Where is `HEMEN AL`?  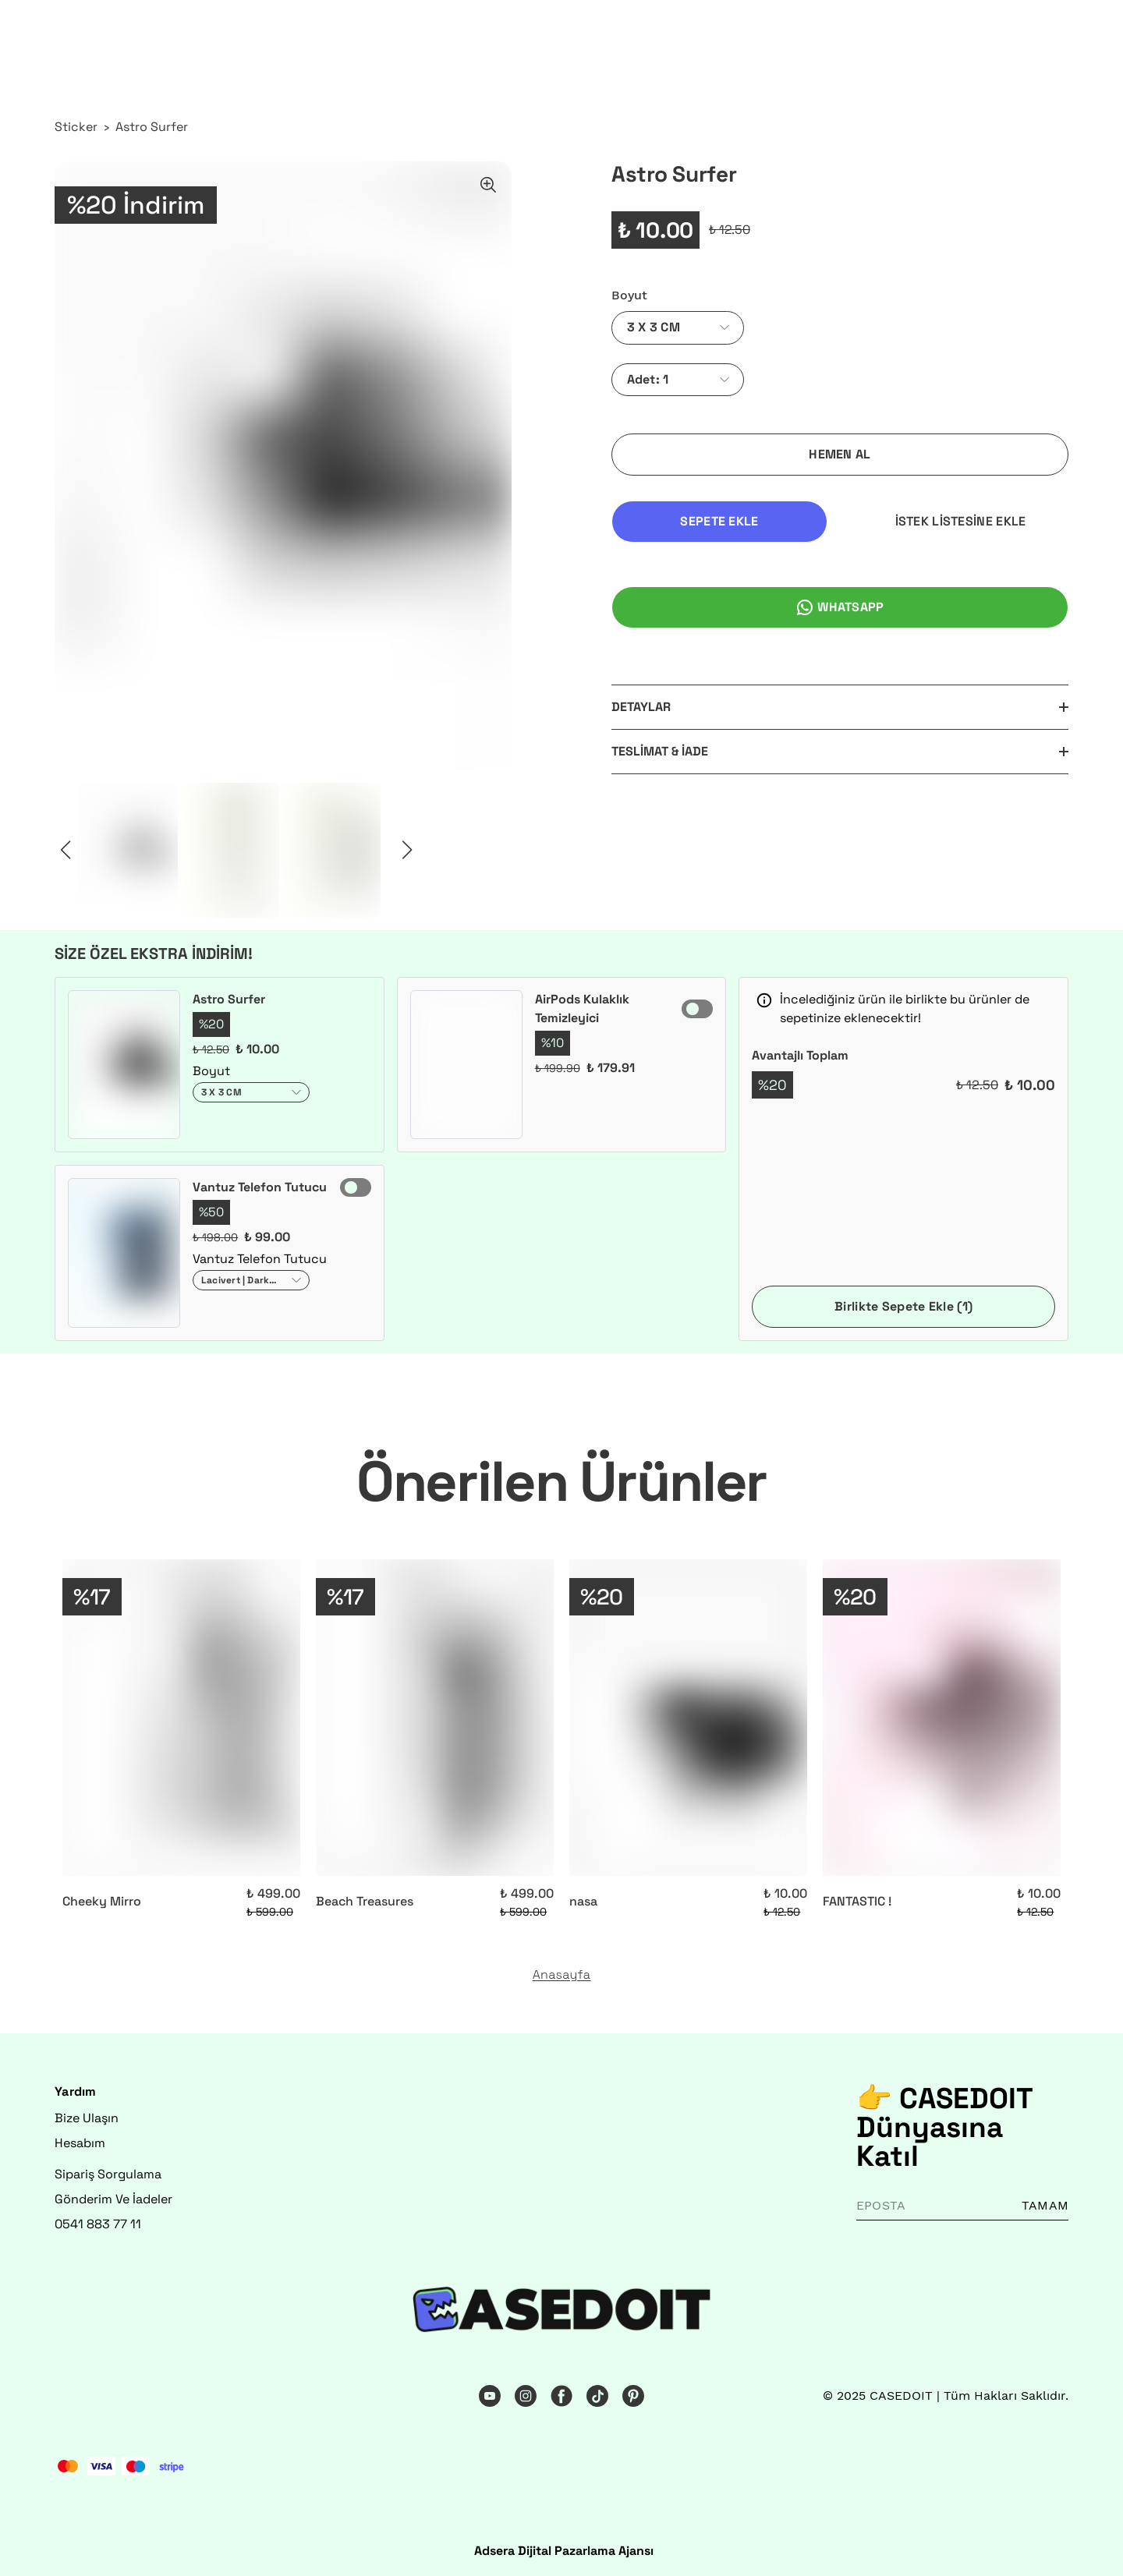
HEMEN AL is located at coordinates (839, 454).